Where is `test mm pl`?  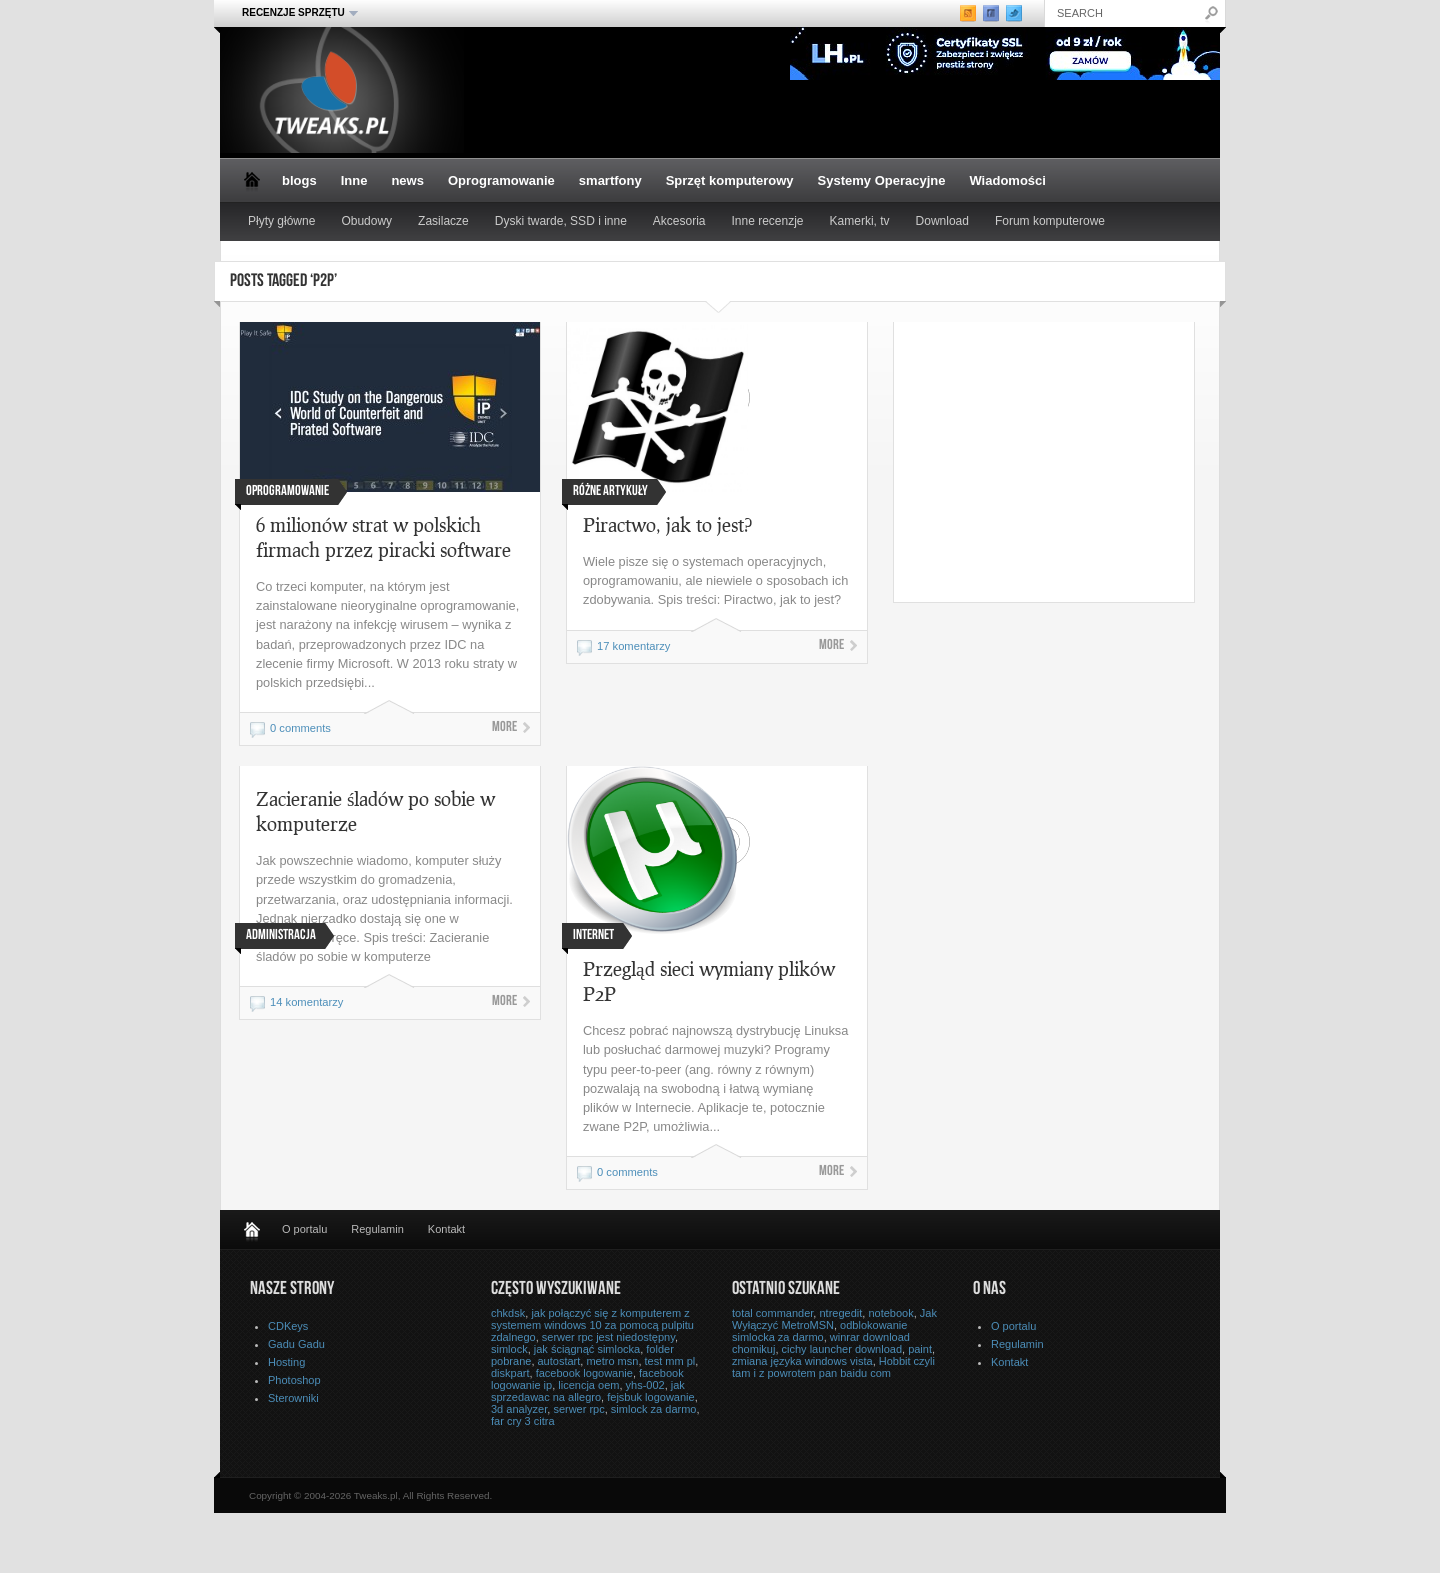 test mm pl is located at coordinates (670, 1361).